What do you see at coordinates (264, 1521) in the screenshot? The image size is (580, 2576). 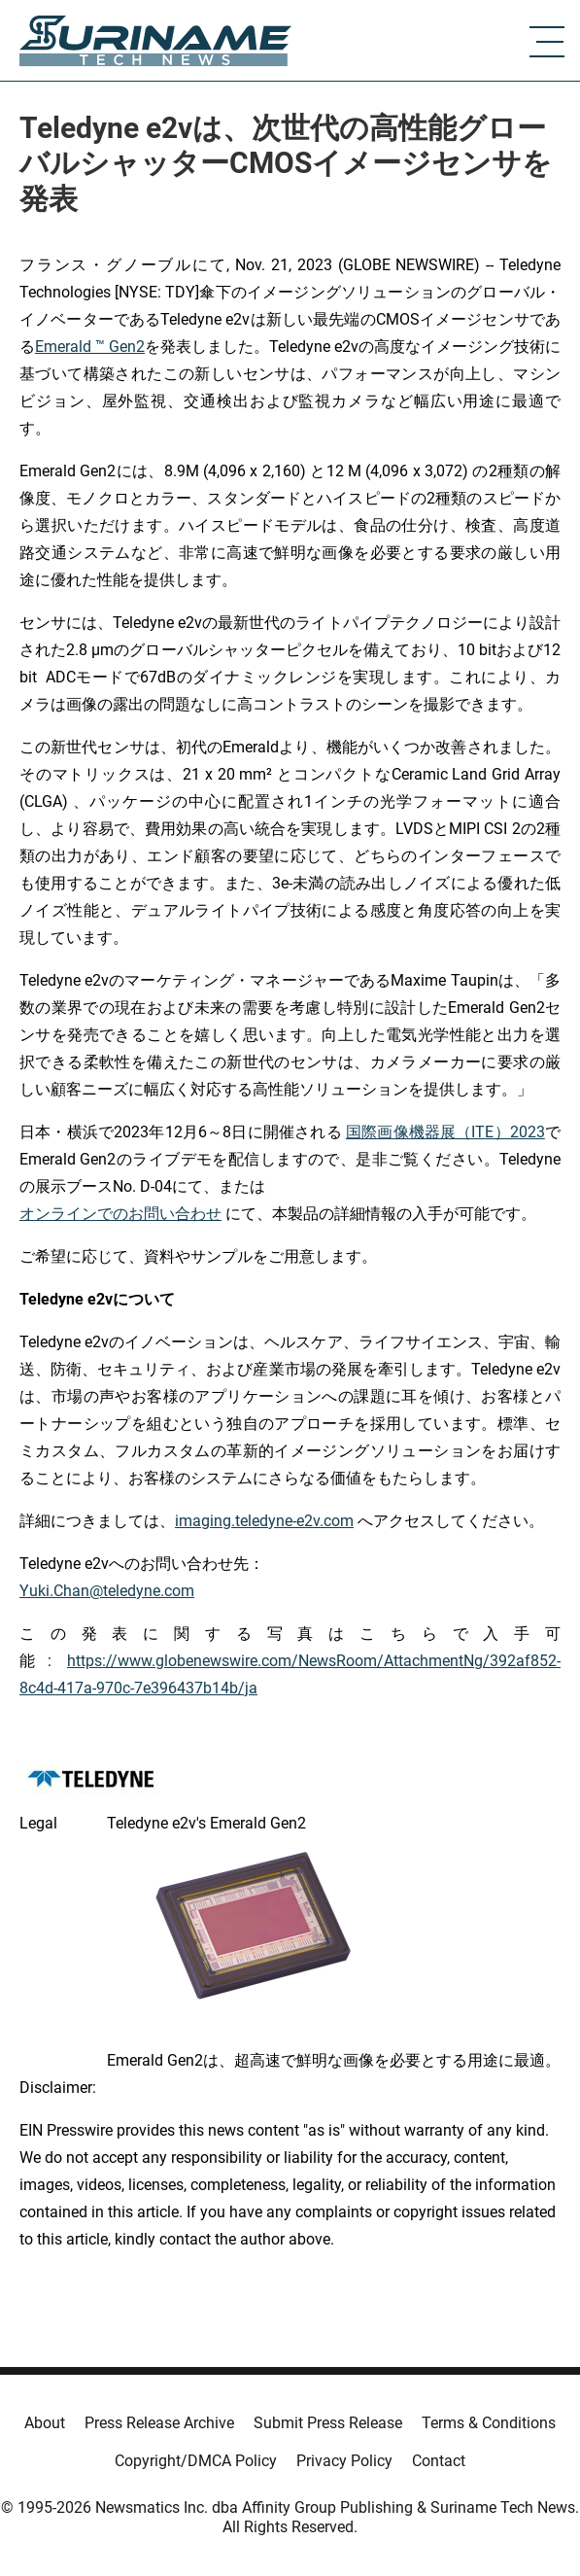 I see `imaging.teledyne-e2v.com` at bounding box center [264, 1521].